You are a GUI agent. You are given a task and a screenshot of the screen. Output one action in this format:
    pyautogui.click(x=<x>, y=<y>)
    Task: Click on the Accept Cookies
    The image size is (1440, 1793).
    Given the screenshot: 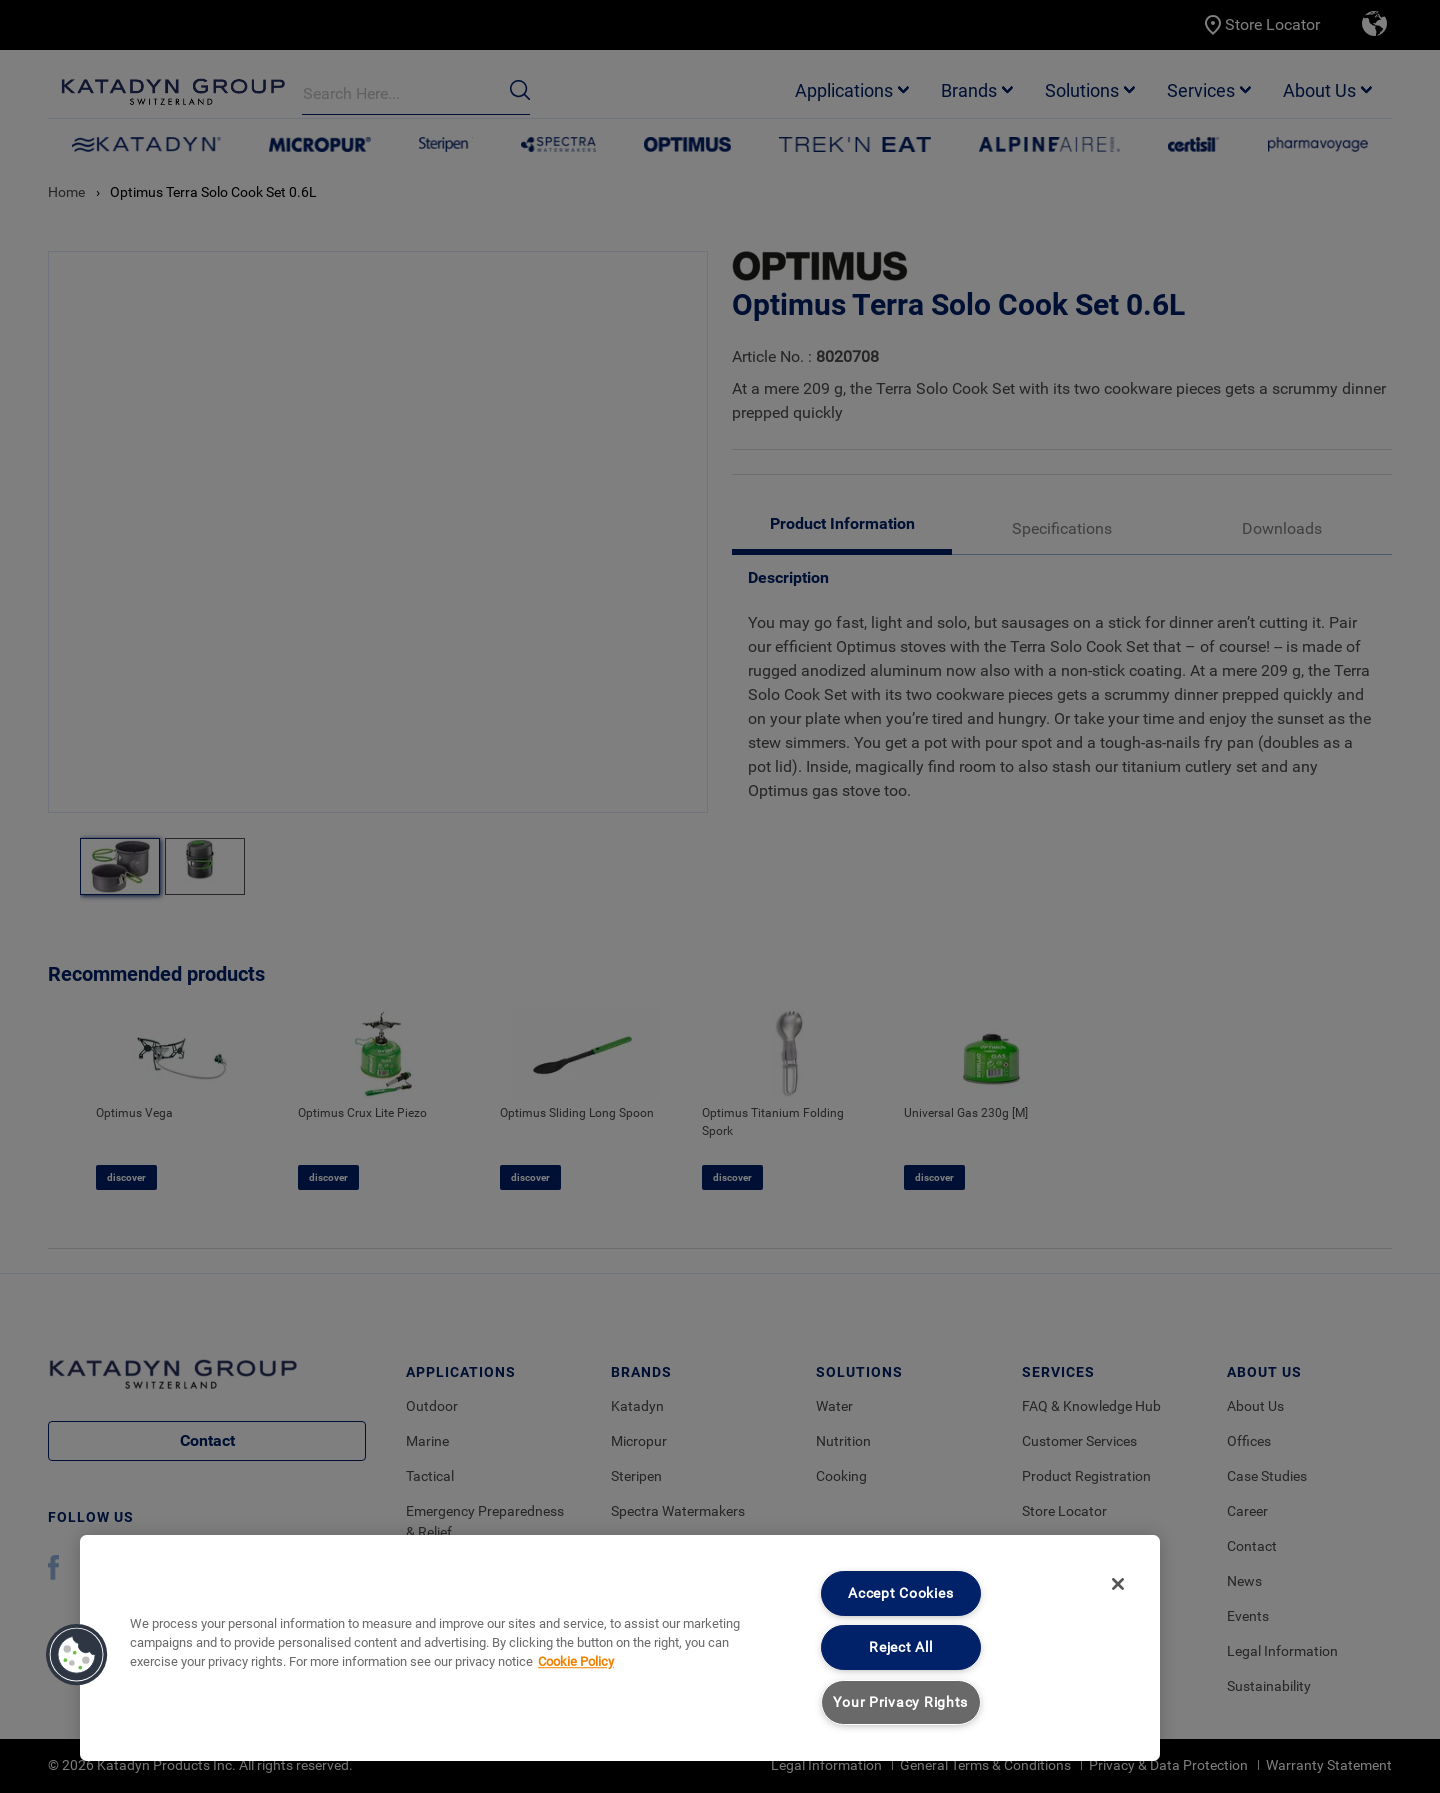 What is the action you would take?
    pyautogui.click(x=900, y=1593)
    